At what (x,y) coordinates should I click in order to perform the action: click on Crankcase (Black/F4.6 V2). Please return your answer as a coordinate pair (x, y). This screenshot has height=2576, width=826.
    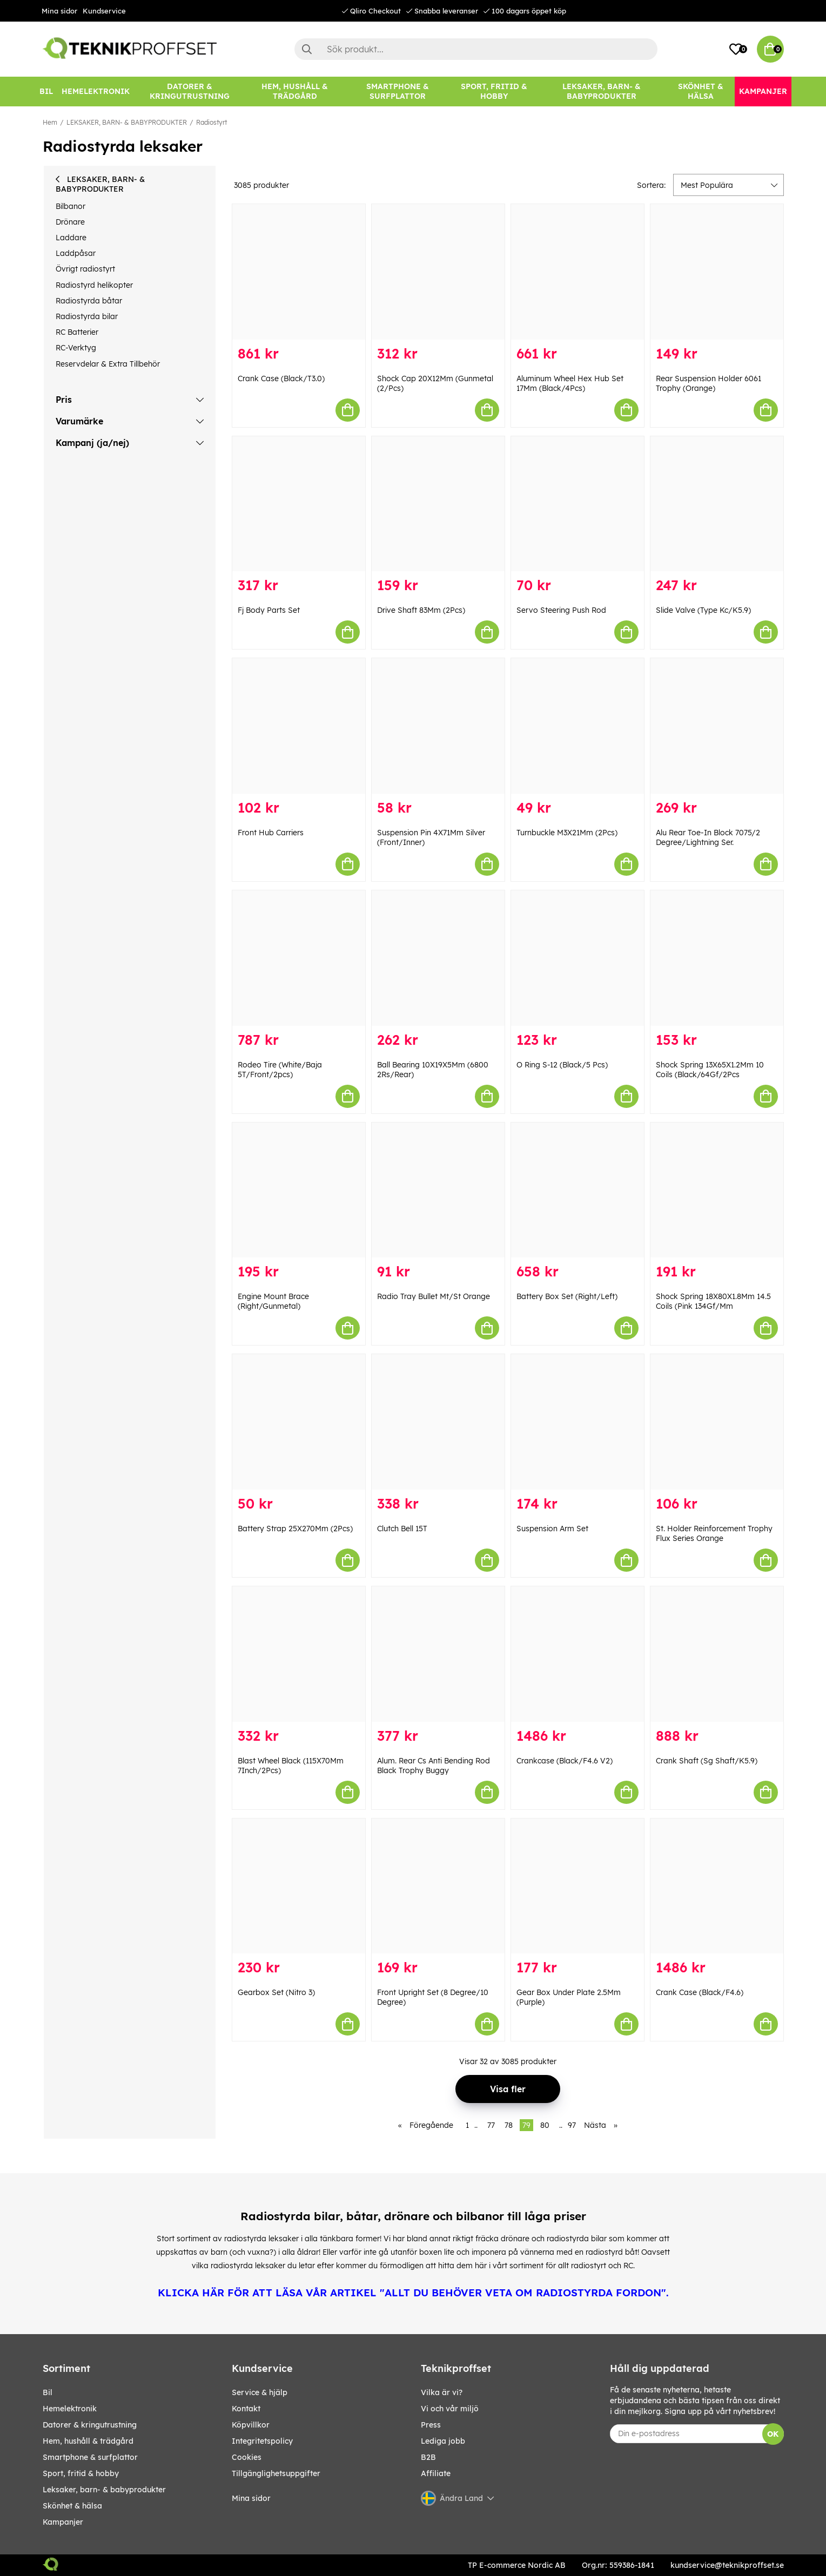
    Looking at the image, I should click on (564, 1761).